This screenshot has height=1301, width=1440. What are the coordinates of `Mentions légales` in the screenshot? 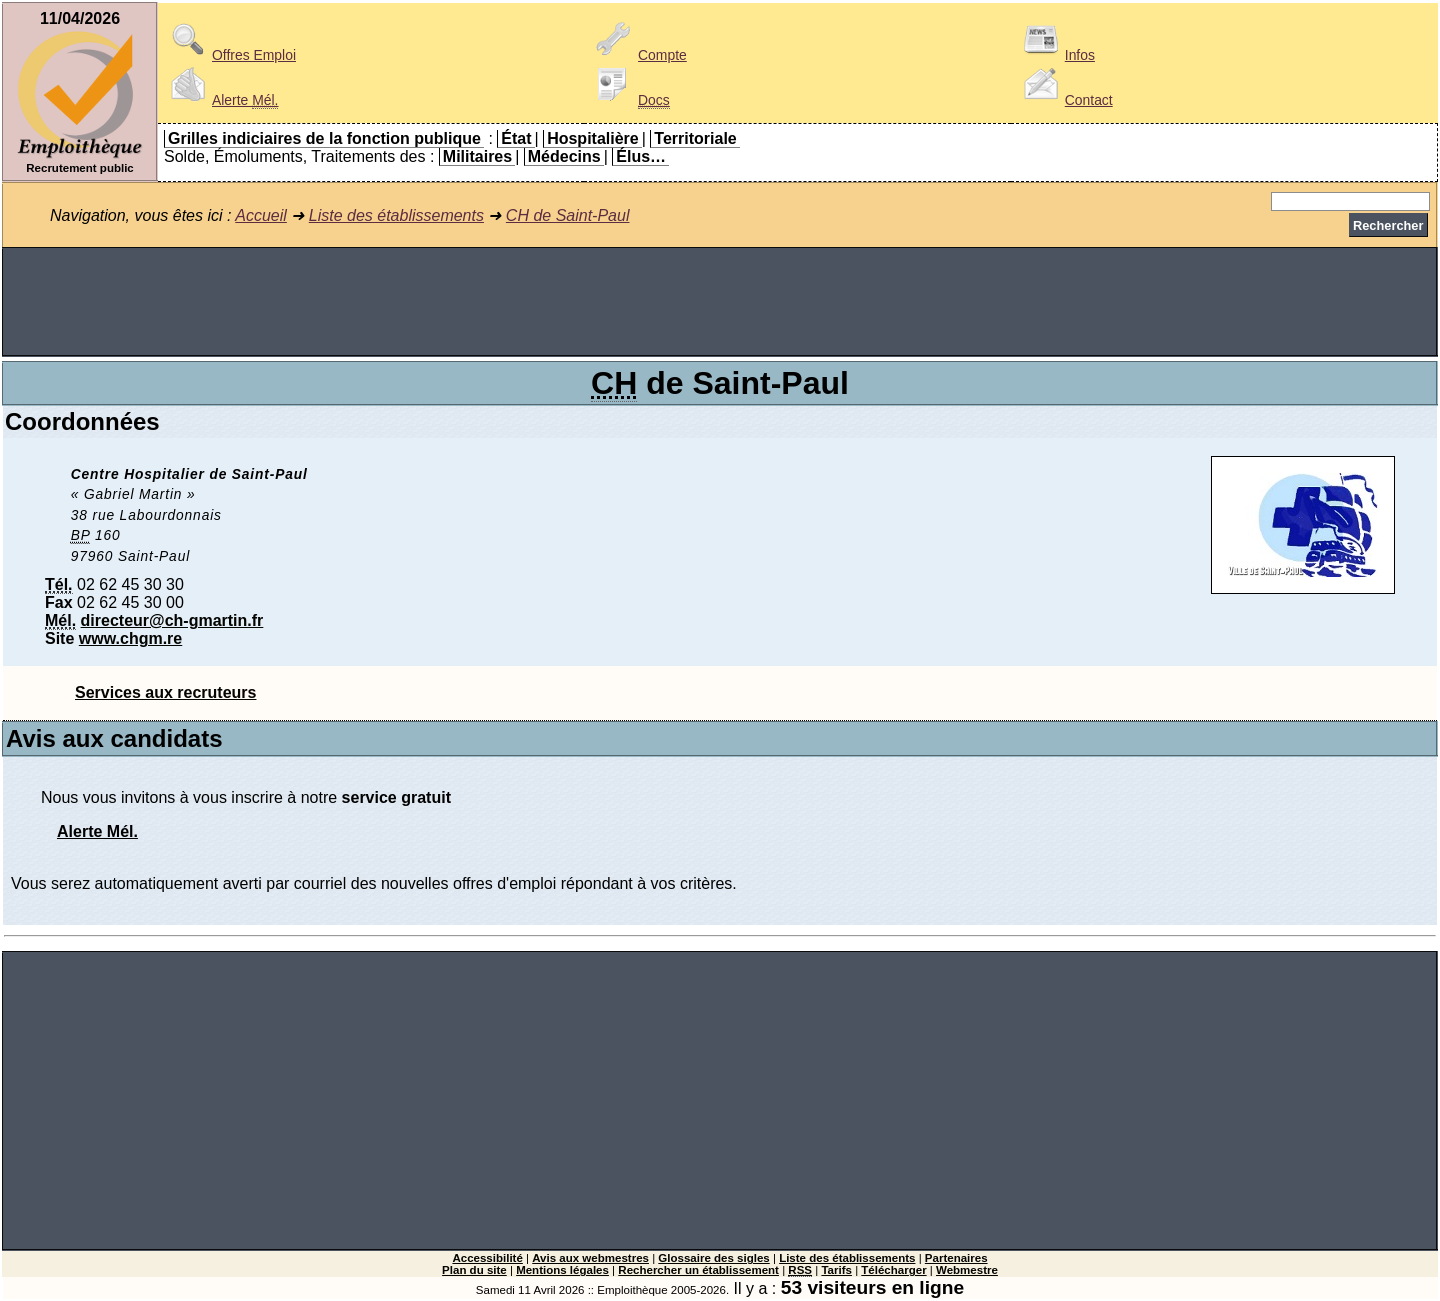 It's located at (562, 1270).